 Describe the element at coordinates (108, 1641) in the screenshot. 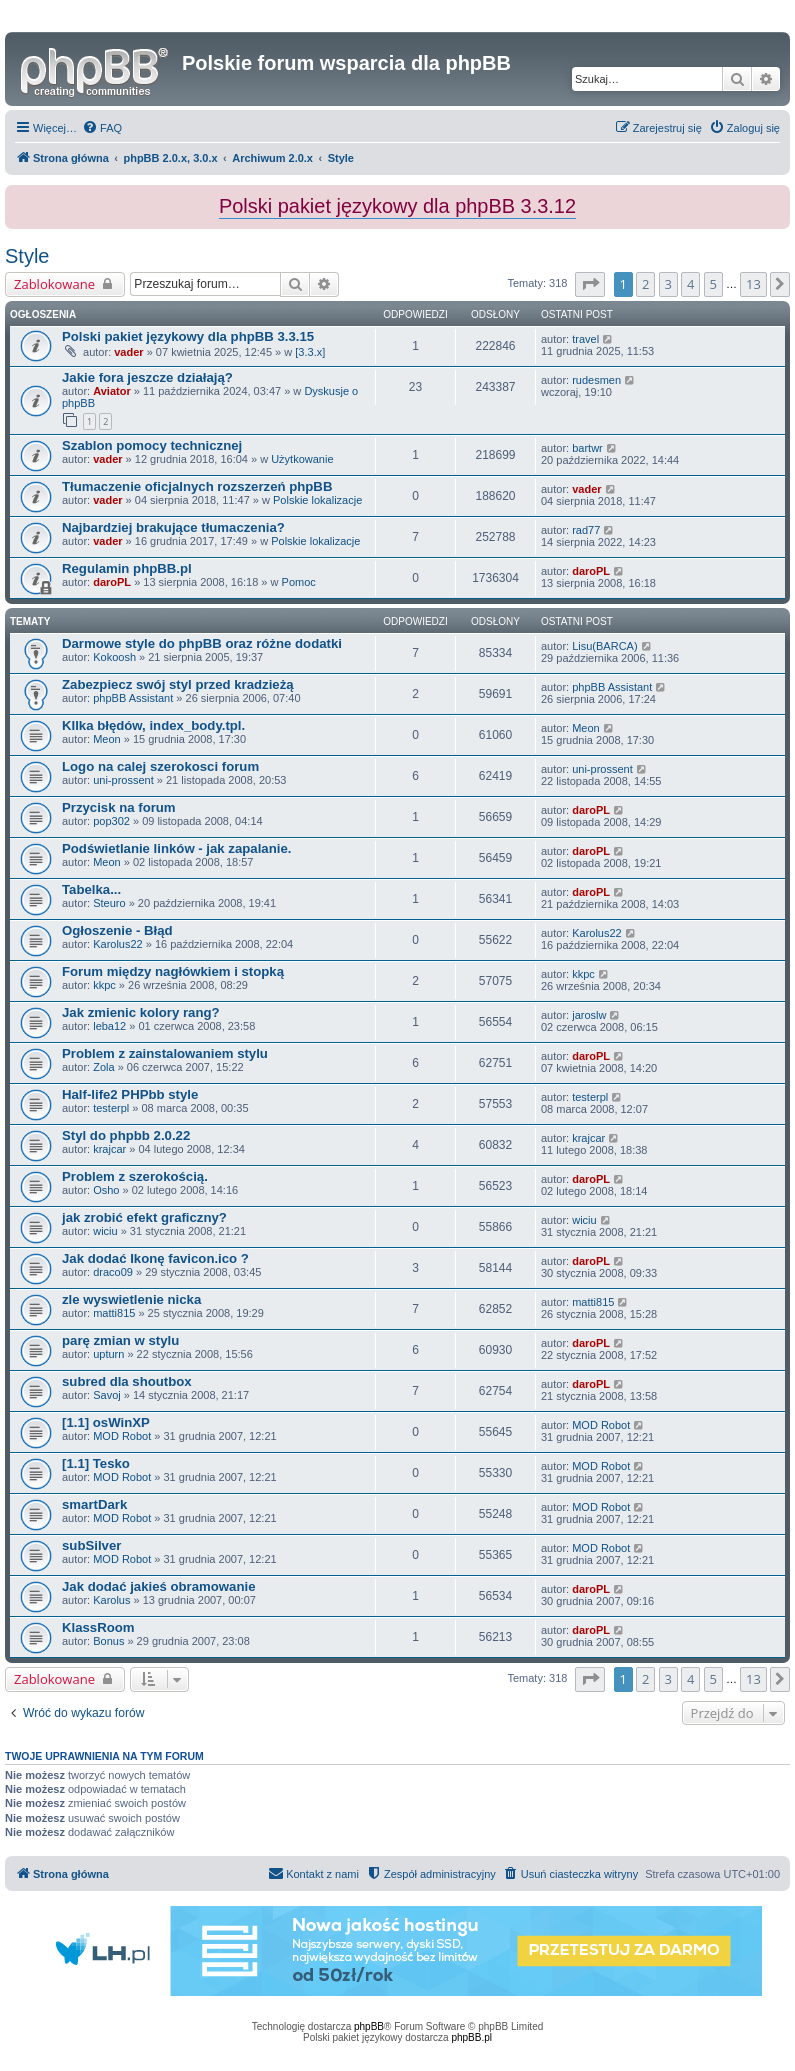

I see `Bonus` at that location.